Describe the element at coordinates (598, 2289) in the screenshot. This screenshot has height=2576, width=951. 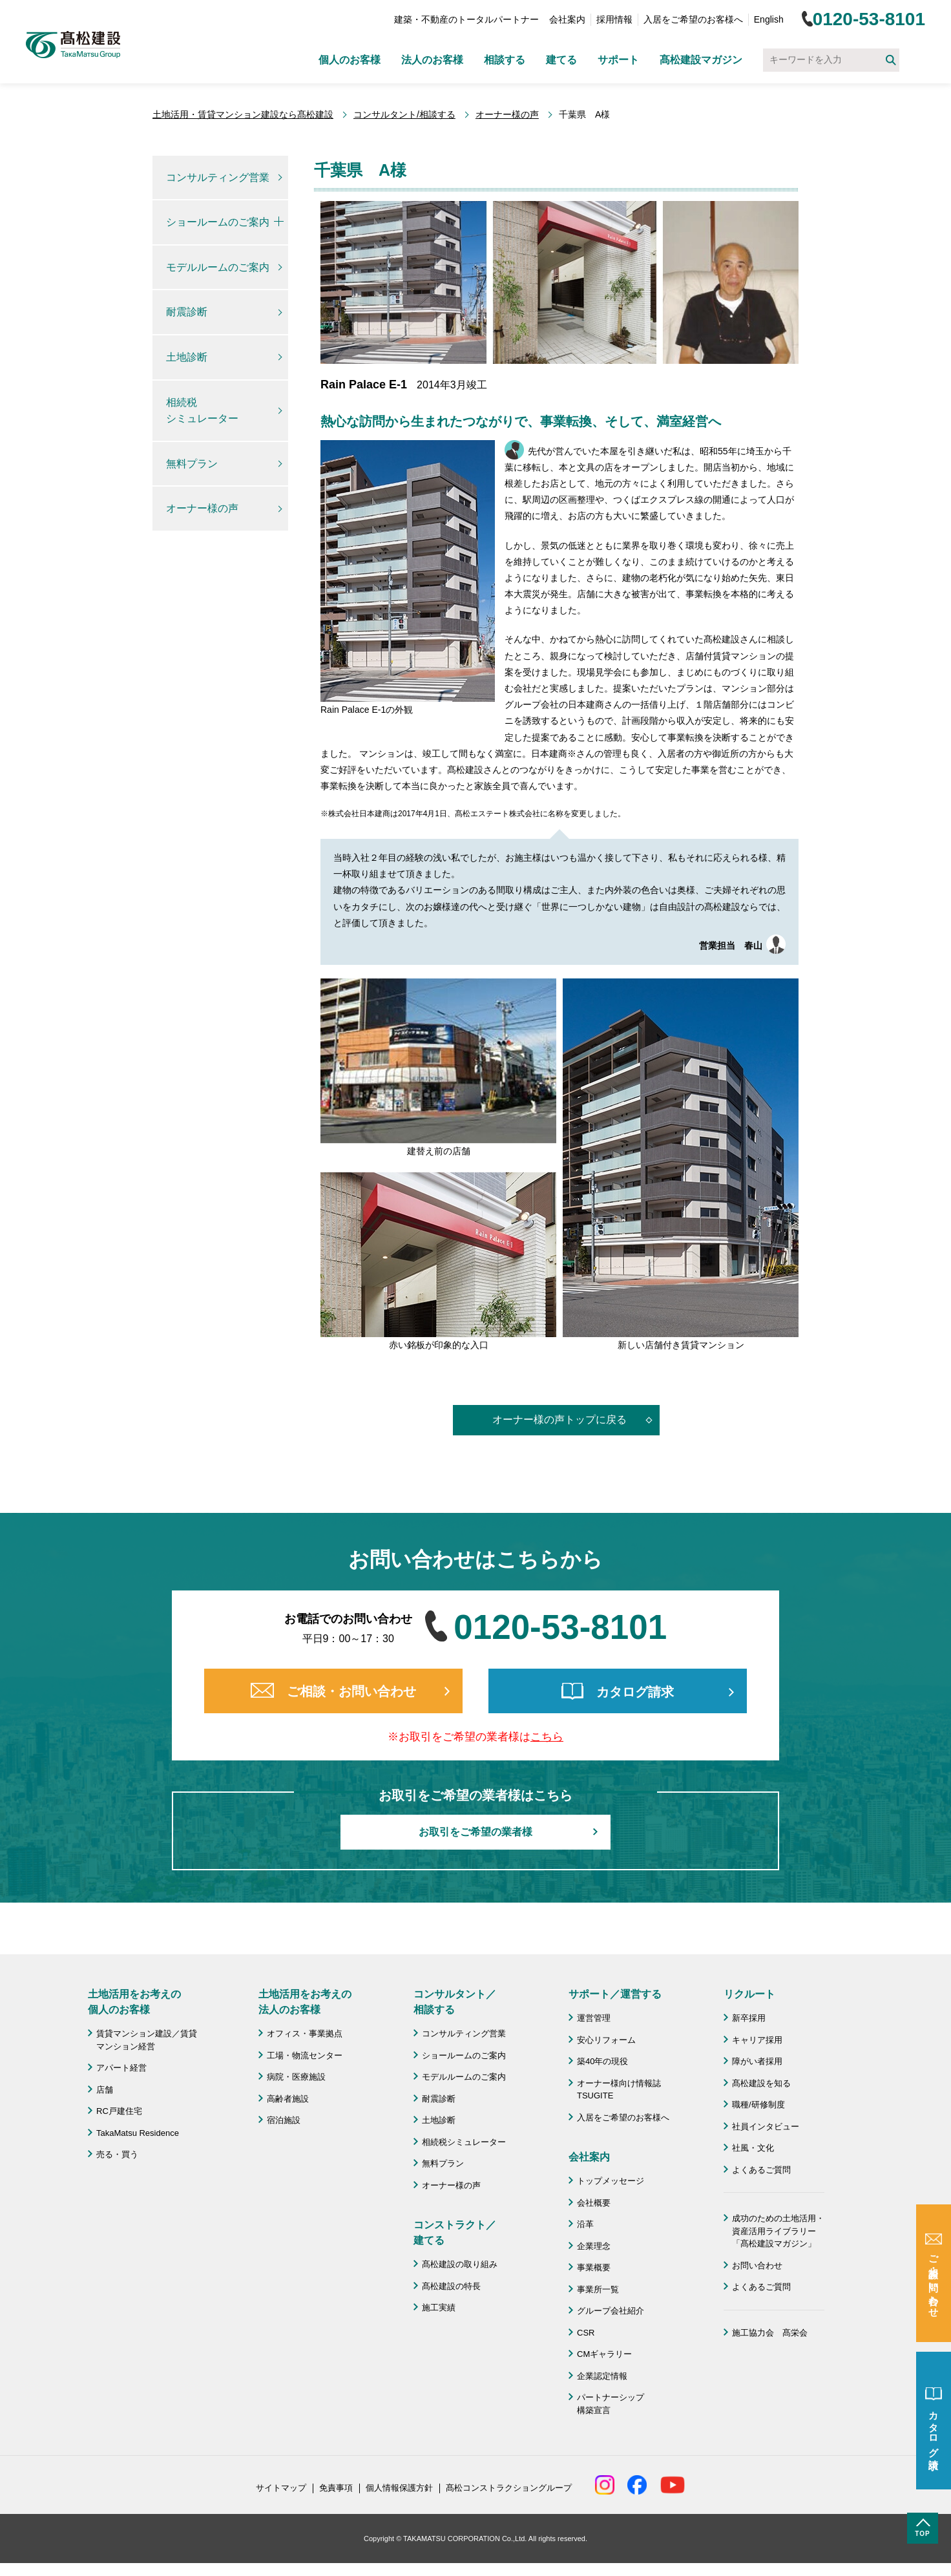
I see `事業所一覧` at that location.